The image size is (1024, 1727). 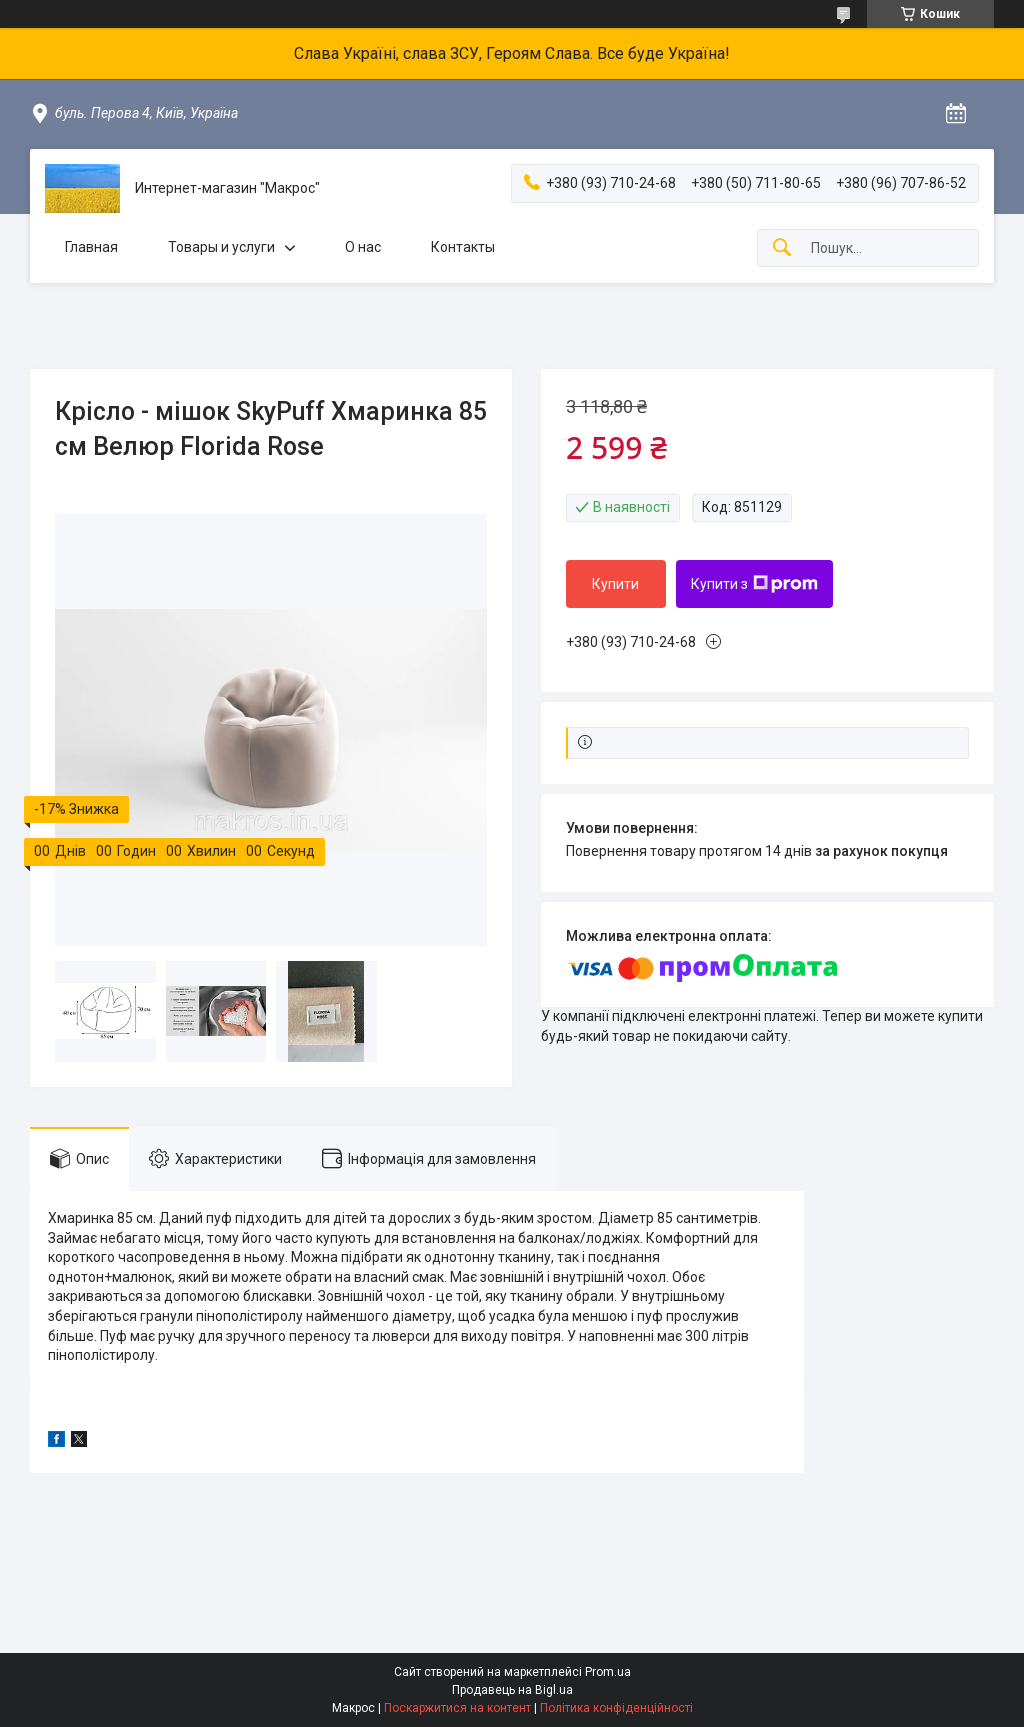 I want to click on Главная, so click(x=91, y=247).